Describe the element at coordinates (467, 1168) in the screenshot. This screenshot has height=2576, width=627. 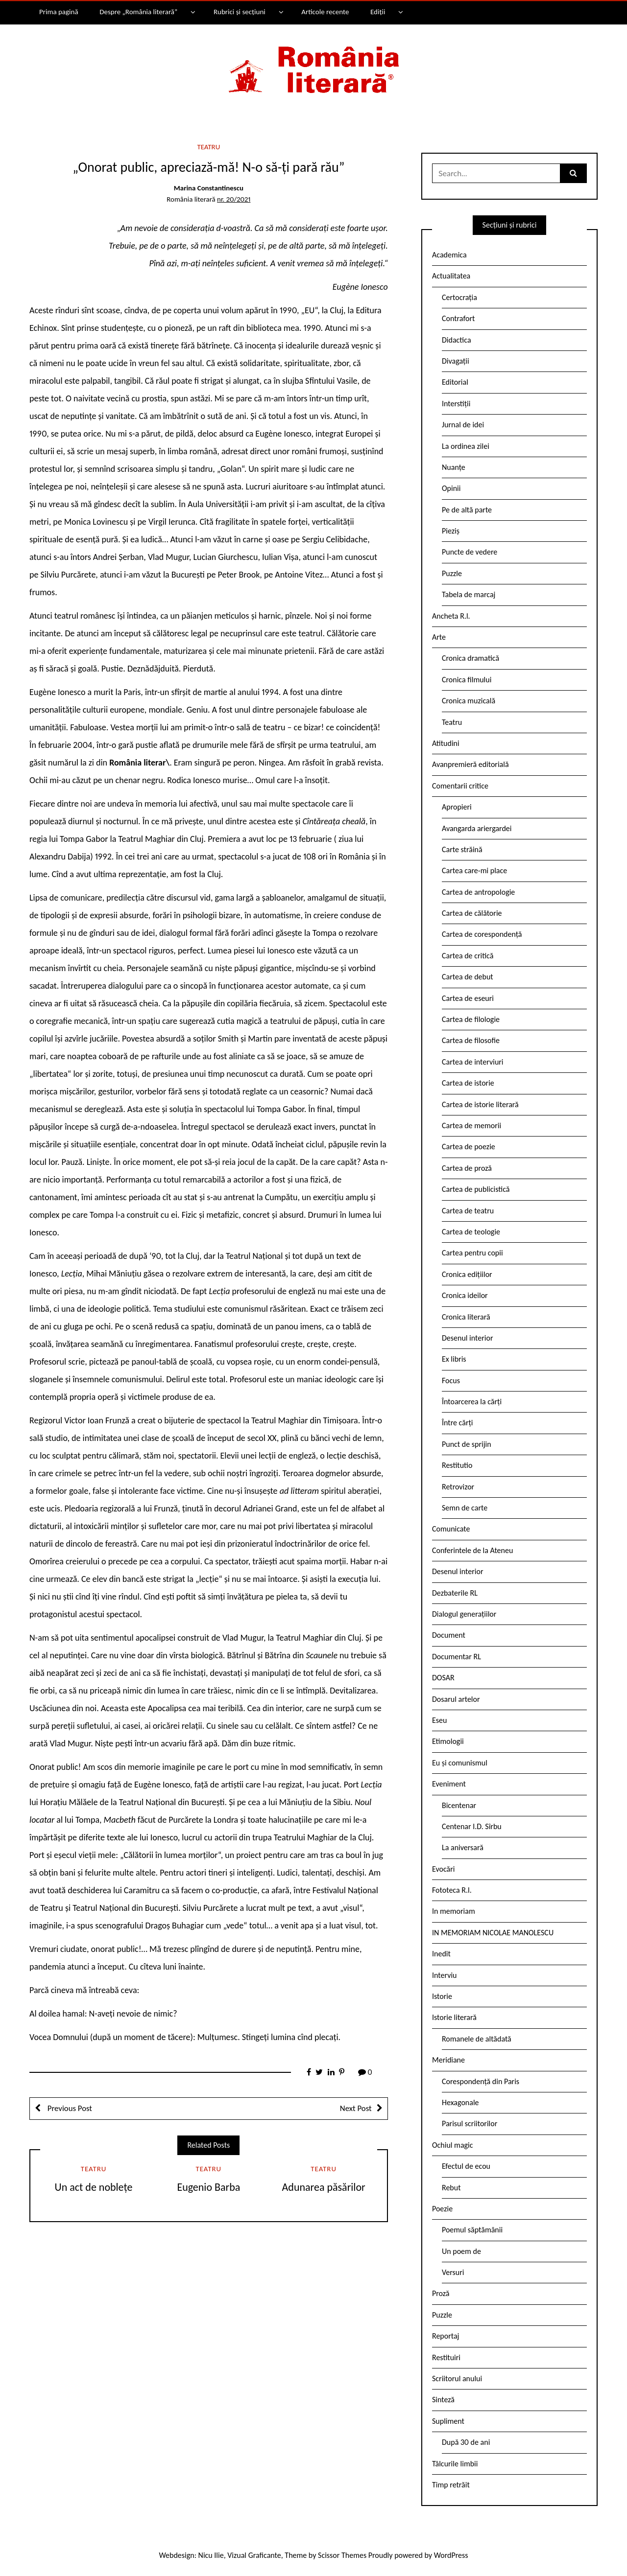
I see `Cartea de proză` at that location.